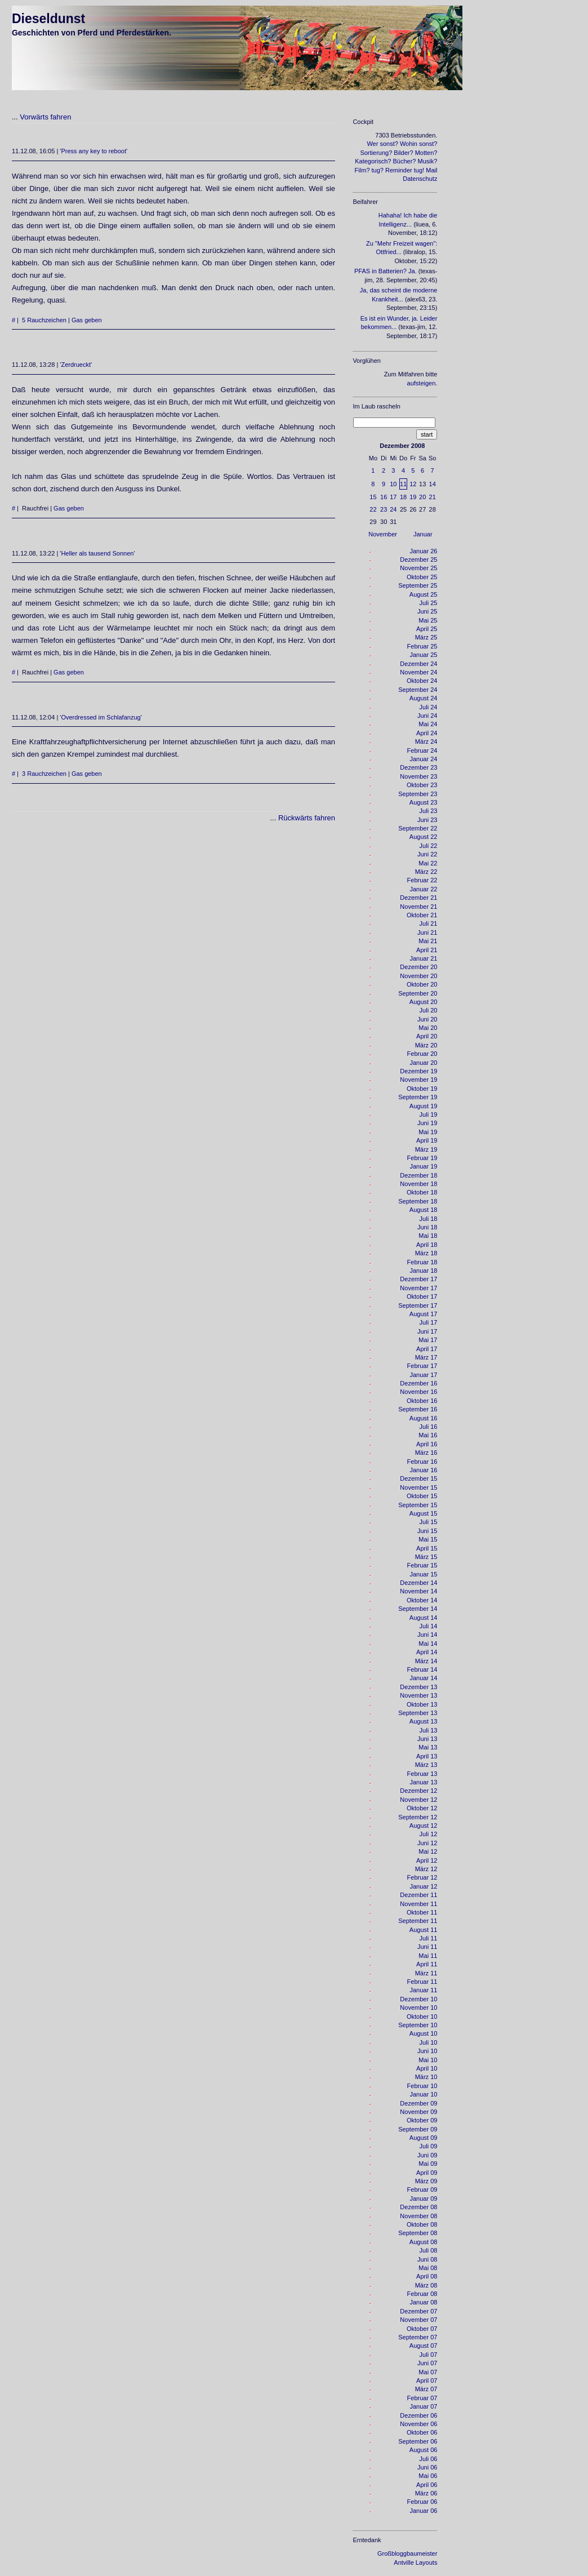  Describe the element at coordinates (418, 2111) in the screenshot. I see `November 09` at that location.